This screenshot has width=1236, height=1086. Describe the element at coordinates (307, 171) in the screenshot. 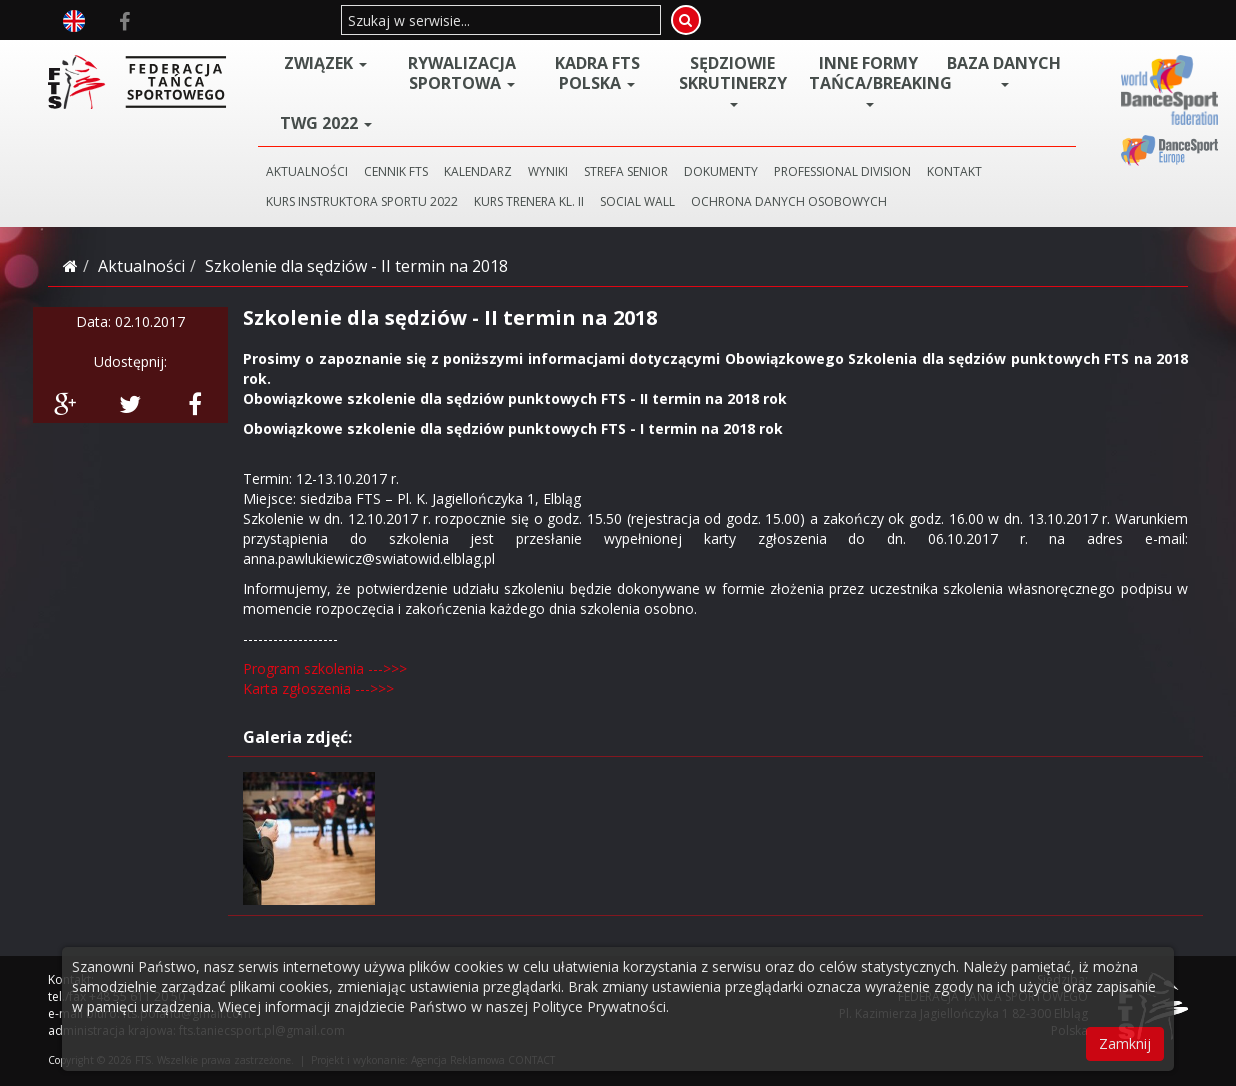

I see `AKTUALNOŚCI` at that location.